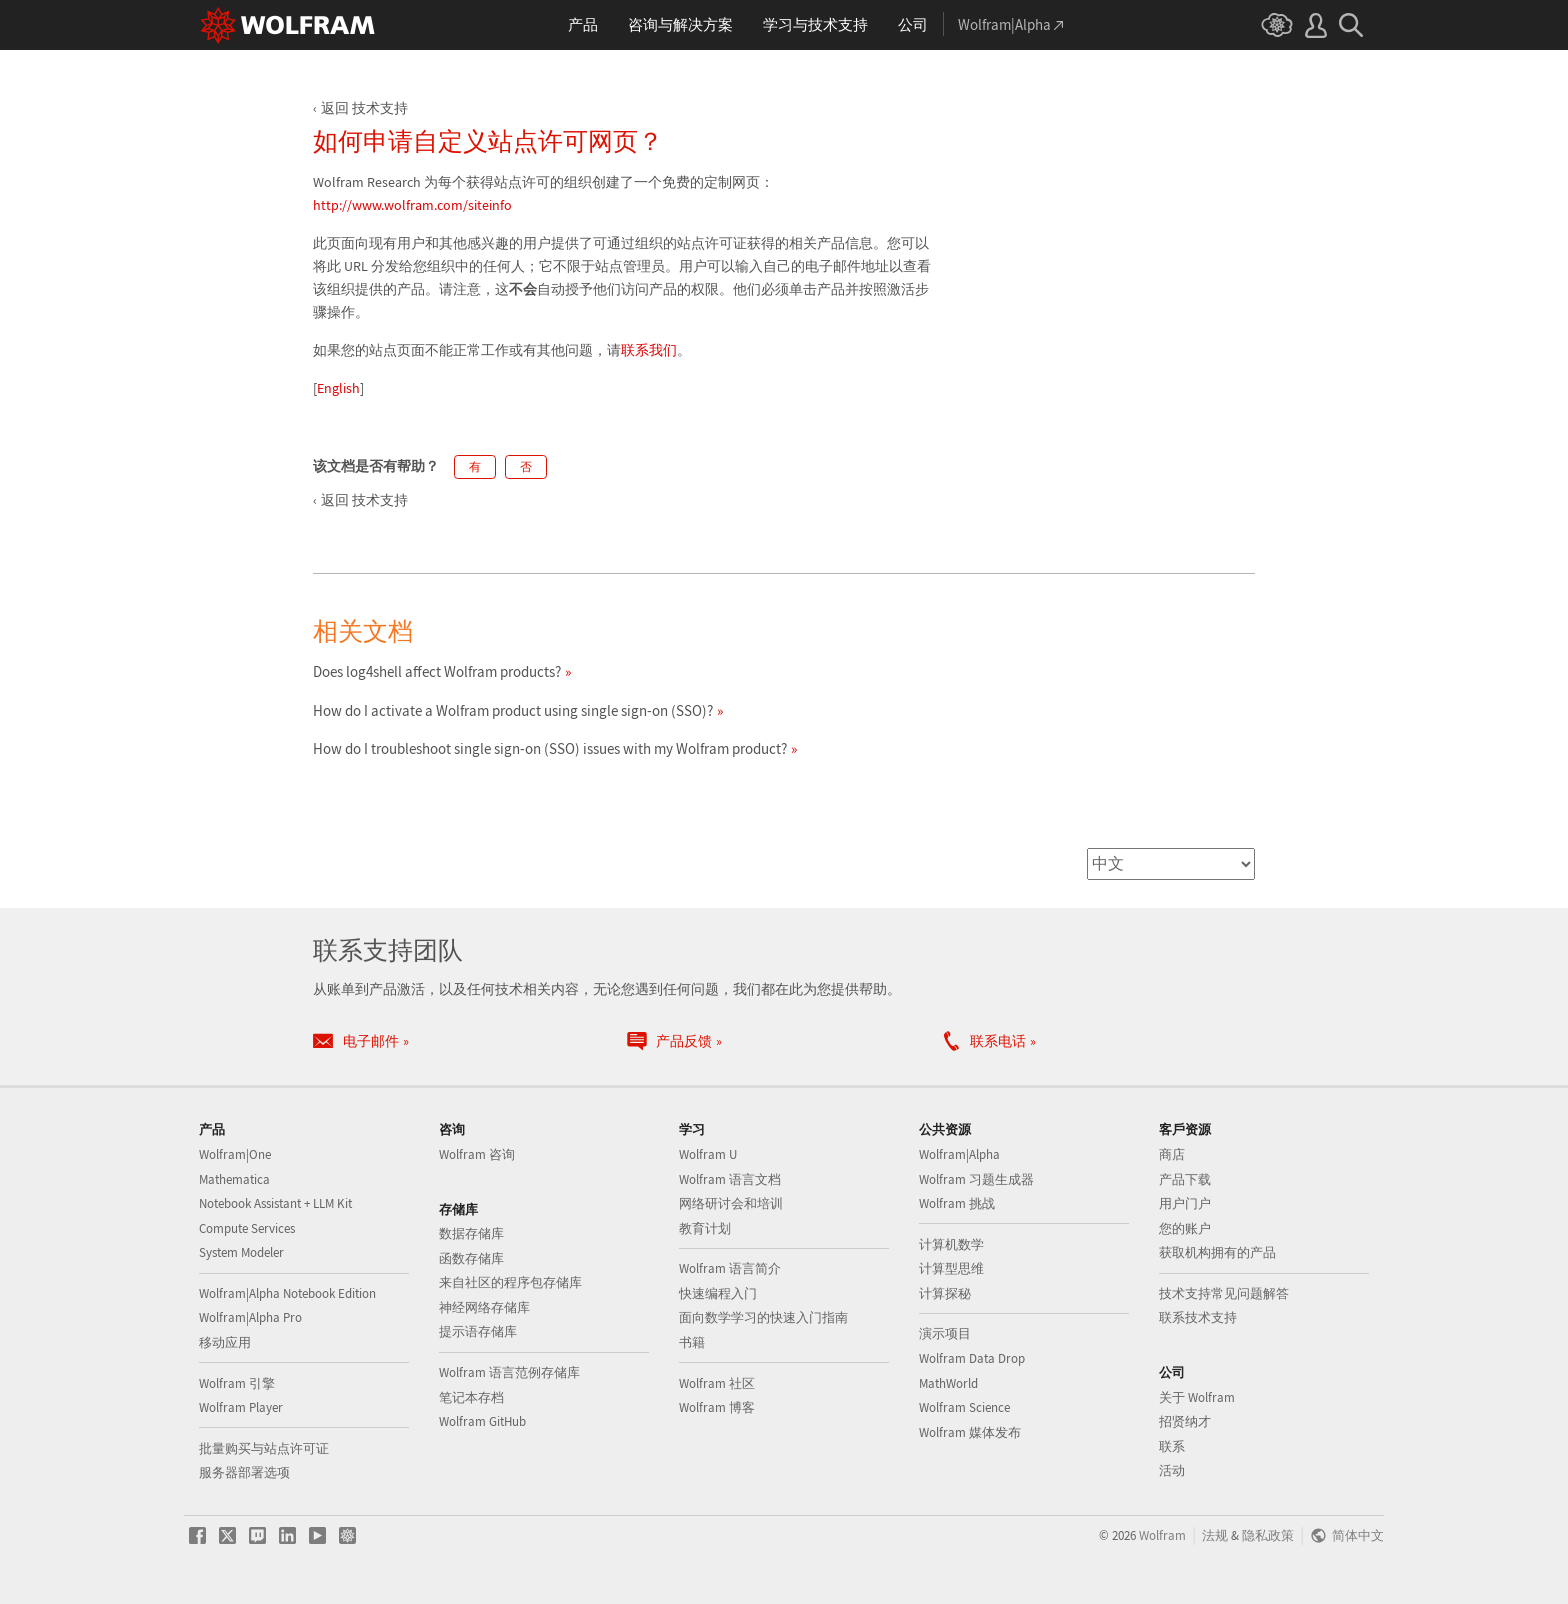 This screenshot has width=1568, height=1604. Describe the element at coordinates (482, 1421) in the screenshot. I see `Wolfram GitHub` at that location.